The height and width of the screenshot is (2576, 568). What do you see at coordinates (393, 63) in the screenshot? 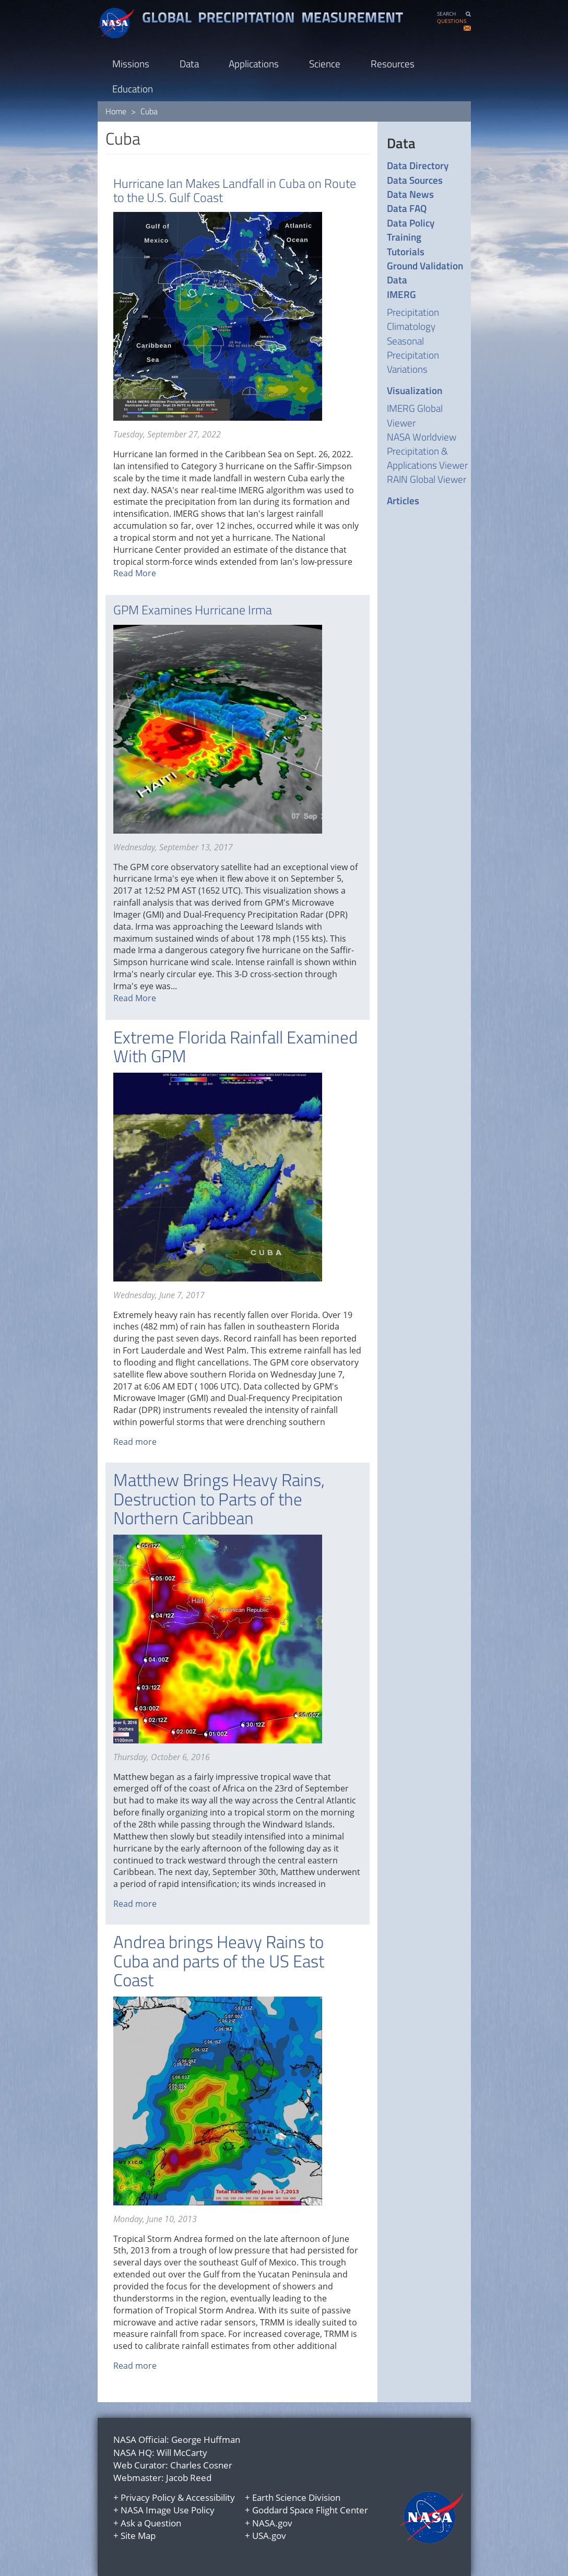
I see `Resources` at bounding box center [393, 63].